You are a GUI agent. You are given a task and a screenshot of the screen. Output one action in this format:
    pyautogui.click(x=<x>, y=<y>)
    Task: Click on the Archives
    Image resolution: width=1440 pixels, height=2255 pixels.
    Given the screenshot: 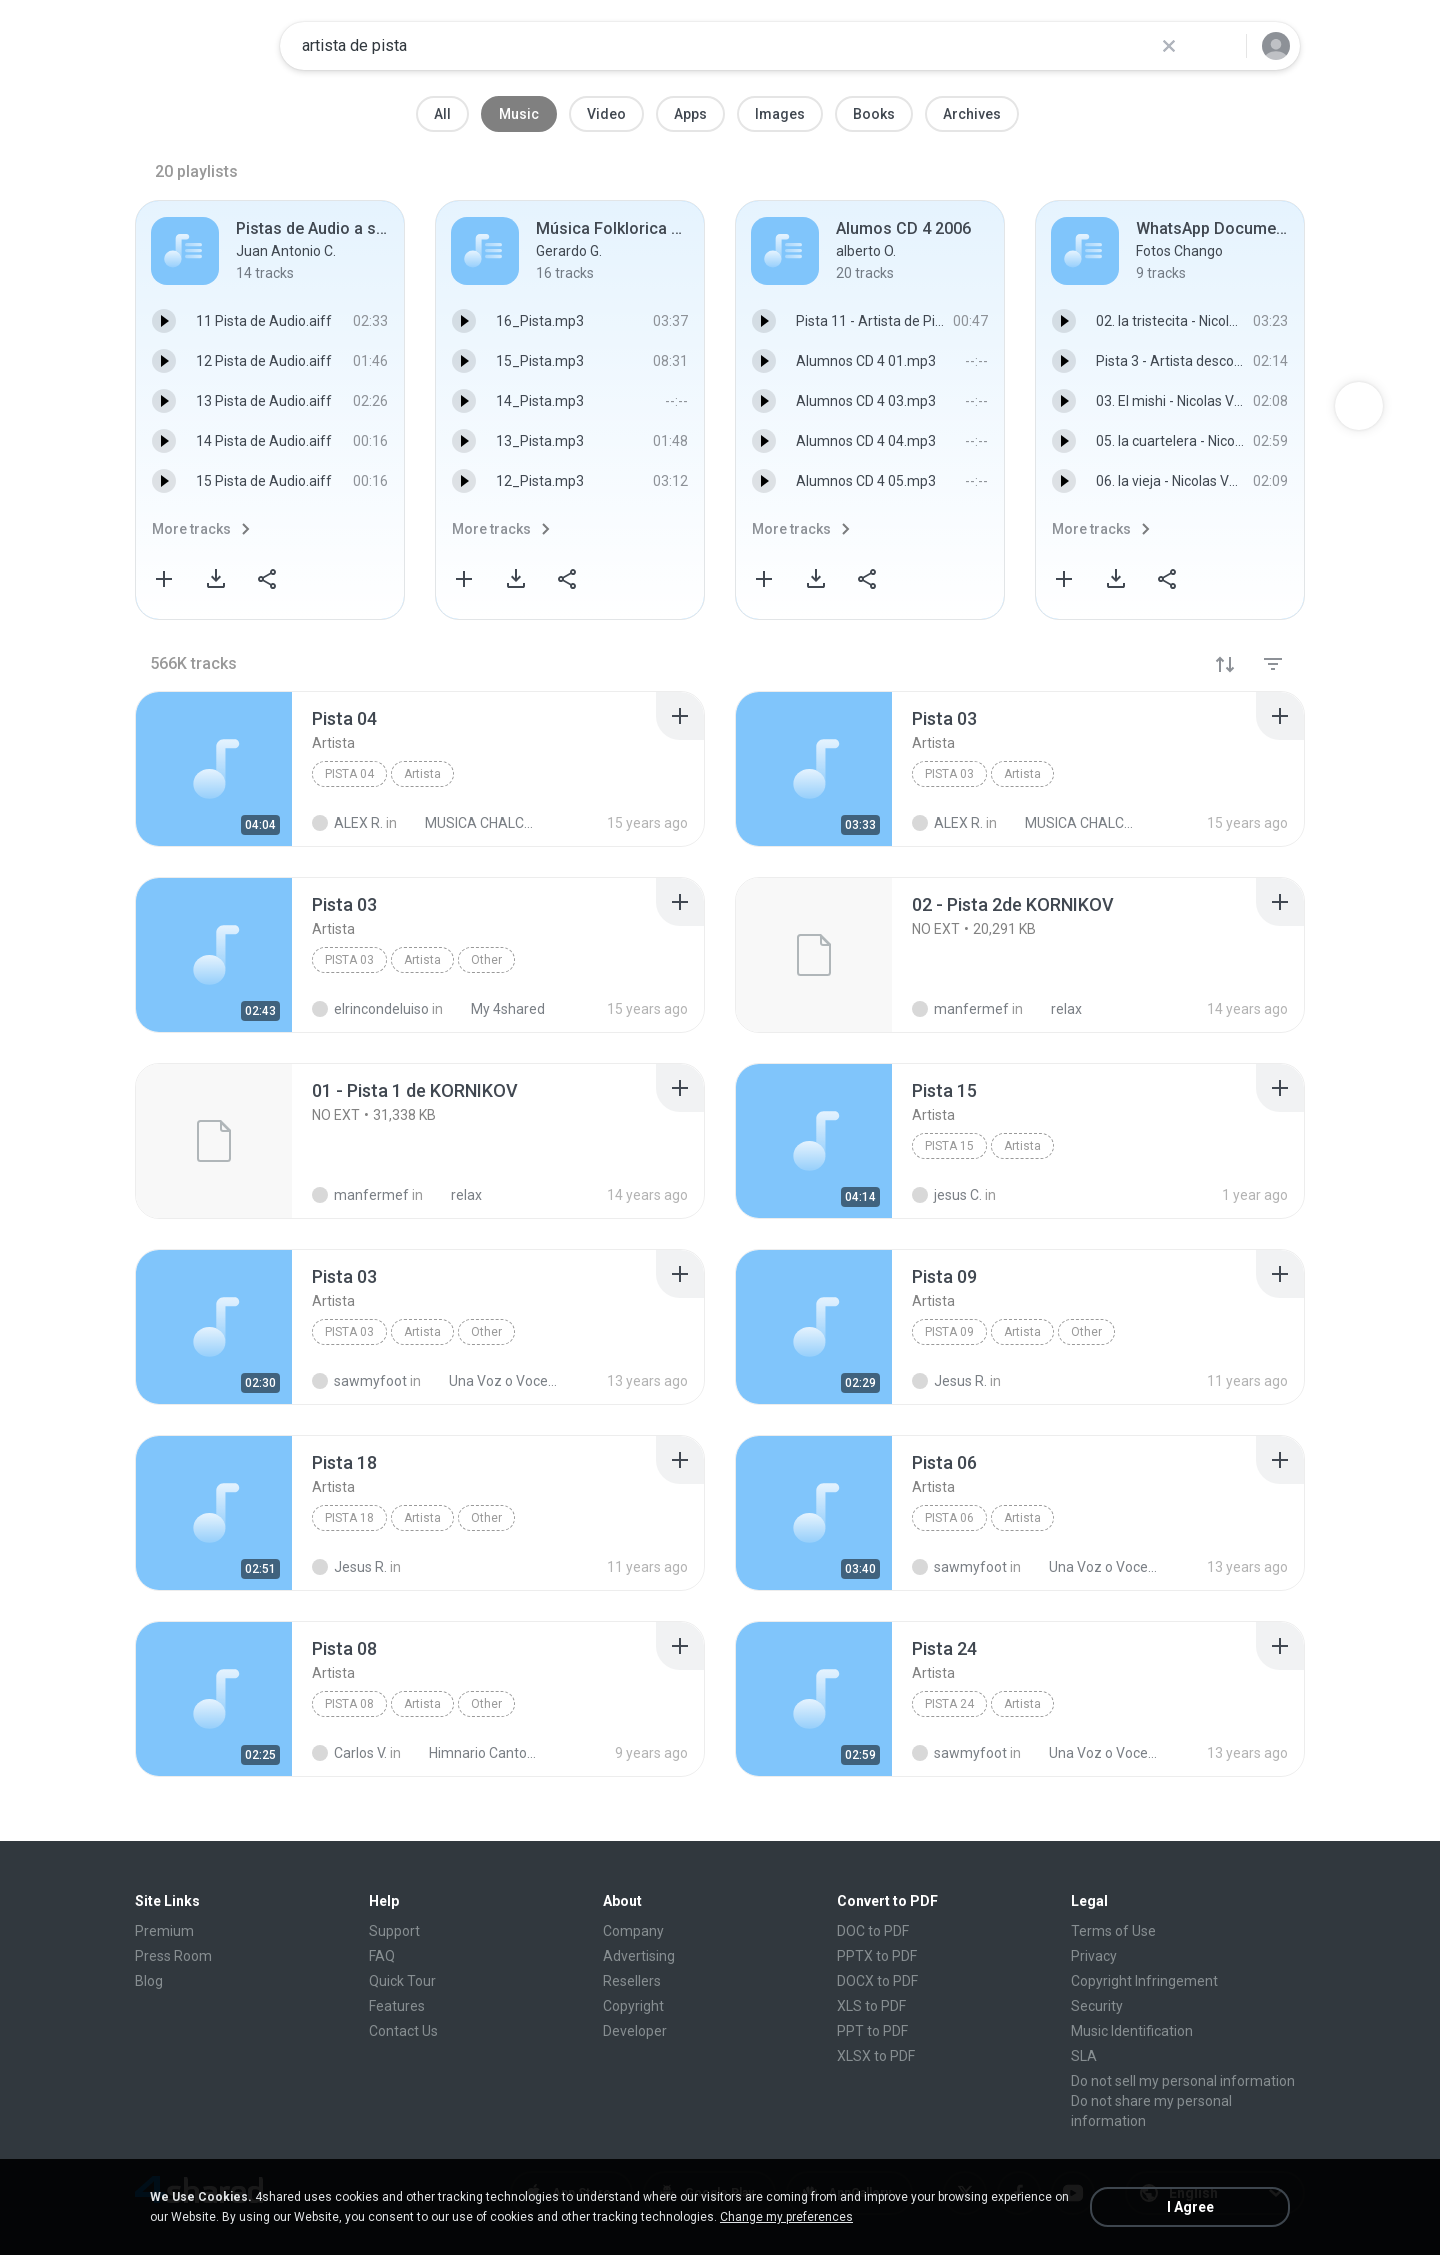 What is the action you would take?
    pyautogui.click(x=972, y=114)
    